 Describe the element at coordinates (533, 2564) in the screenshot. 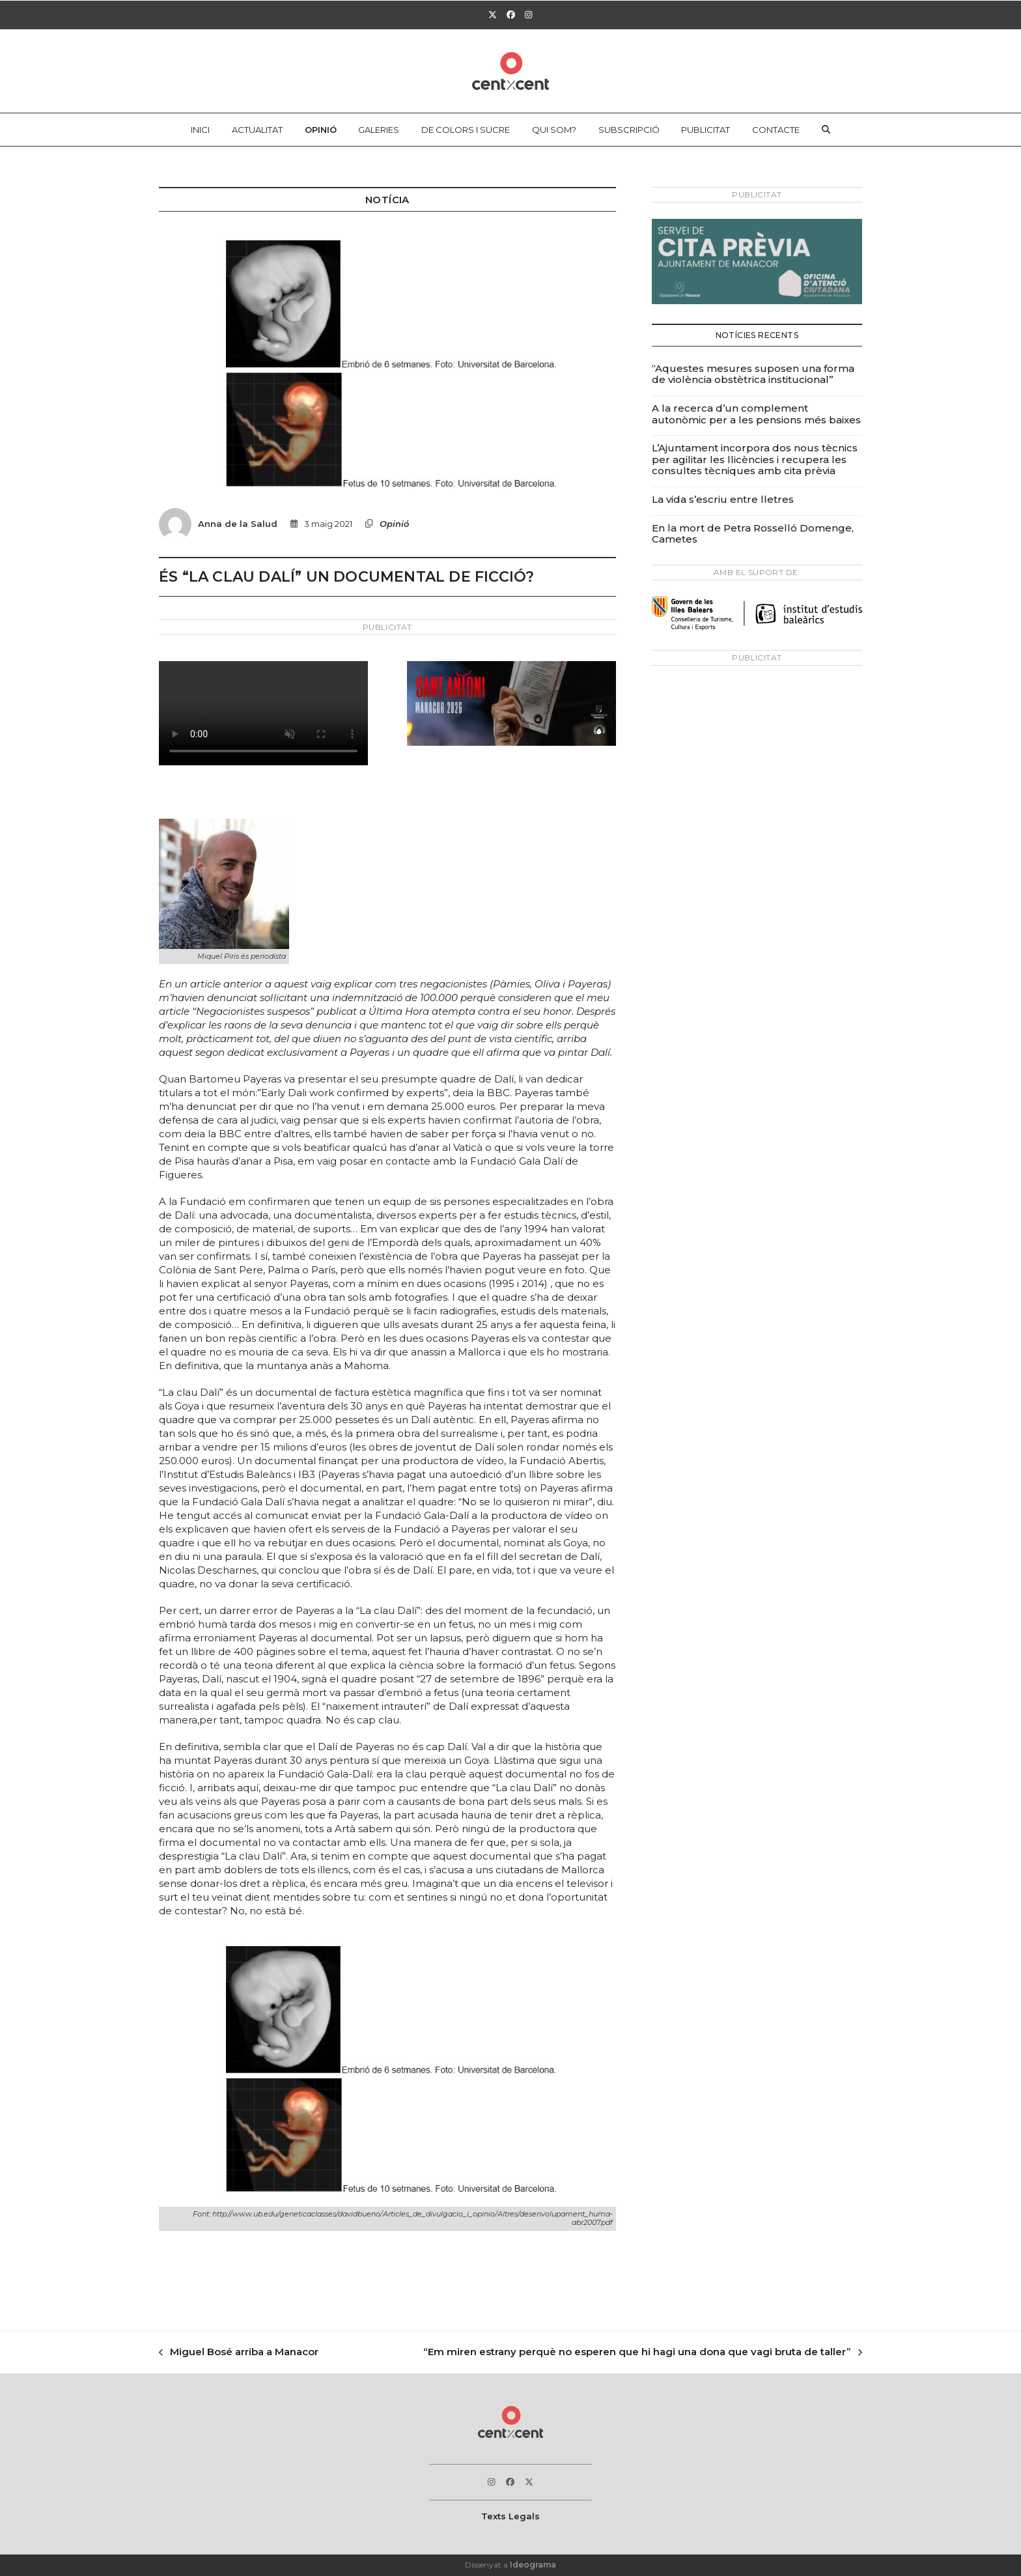

I see `Ideograma` at that location.